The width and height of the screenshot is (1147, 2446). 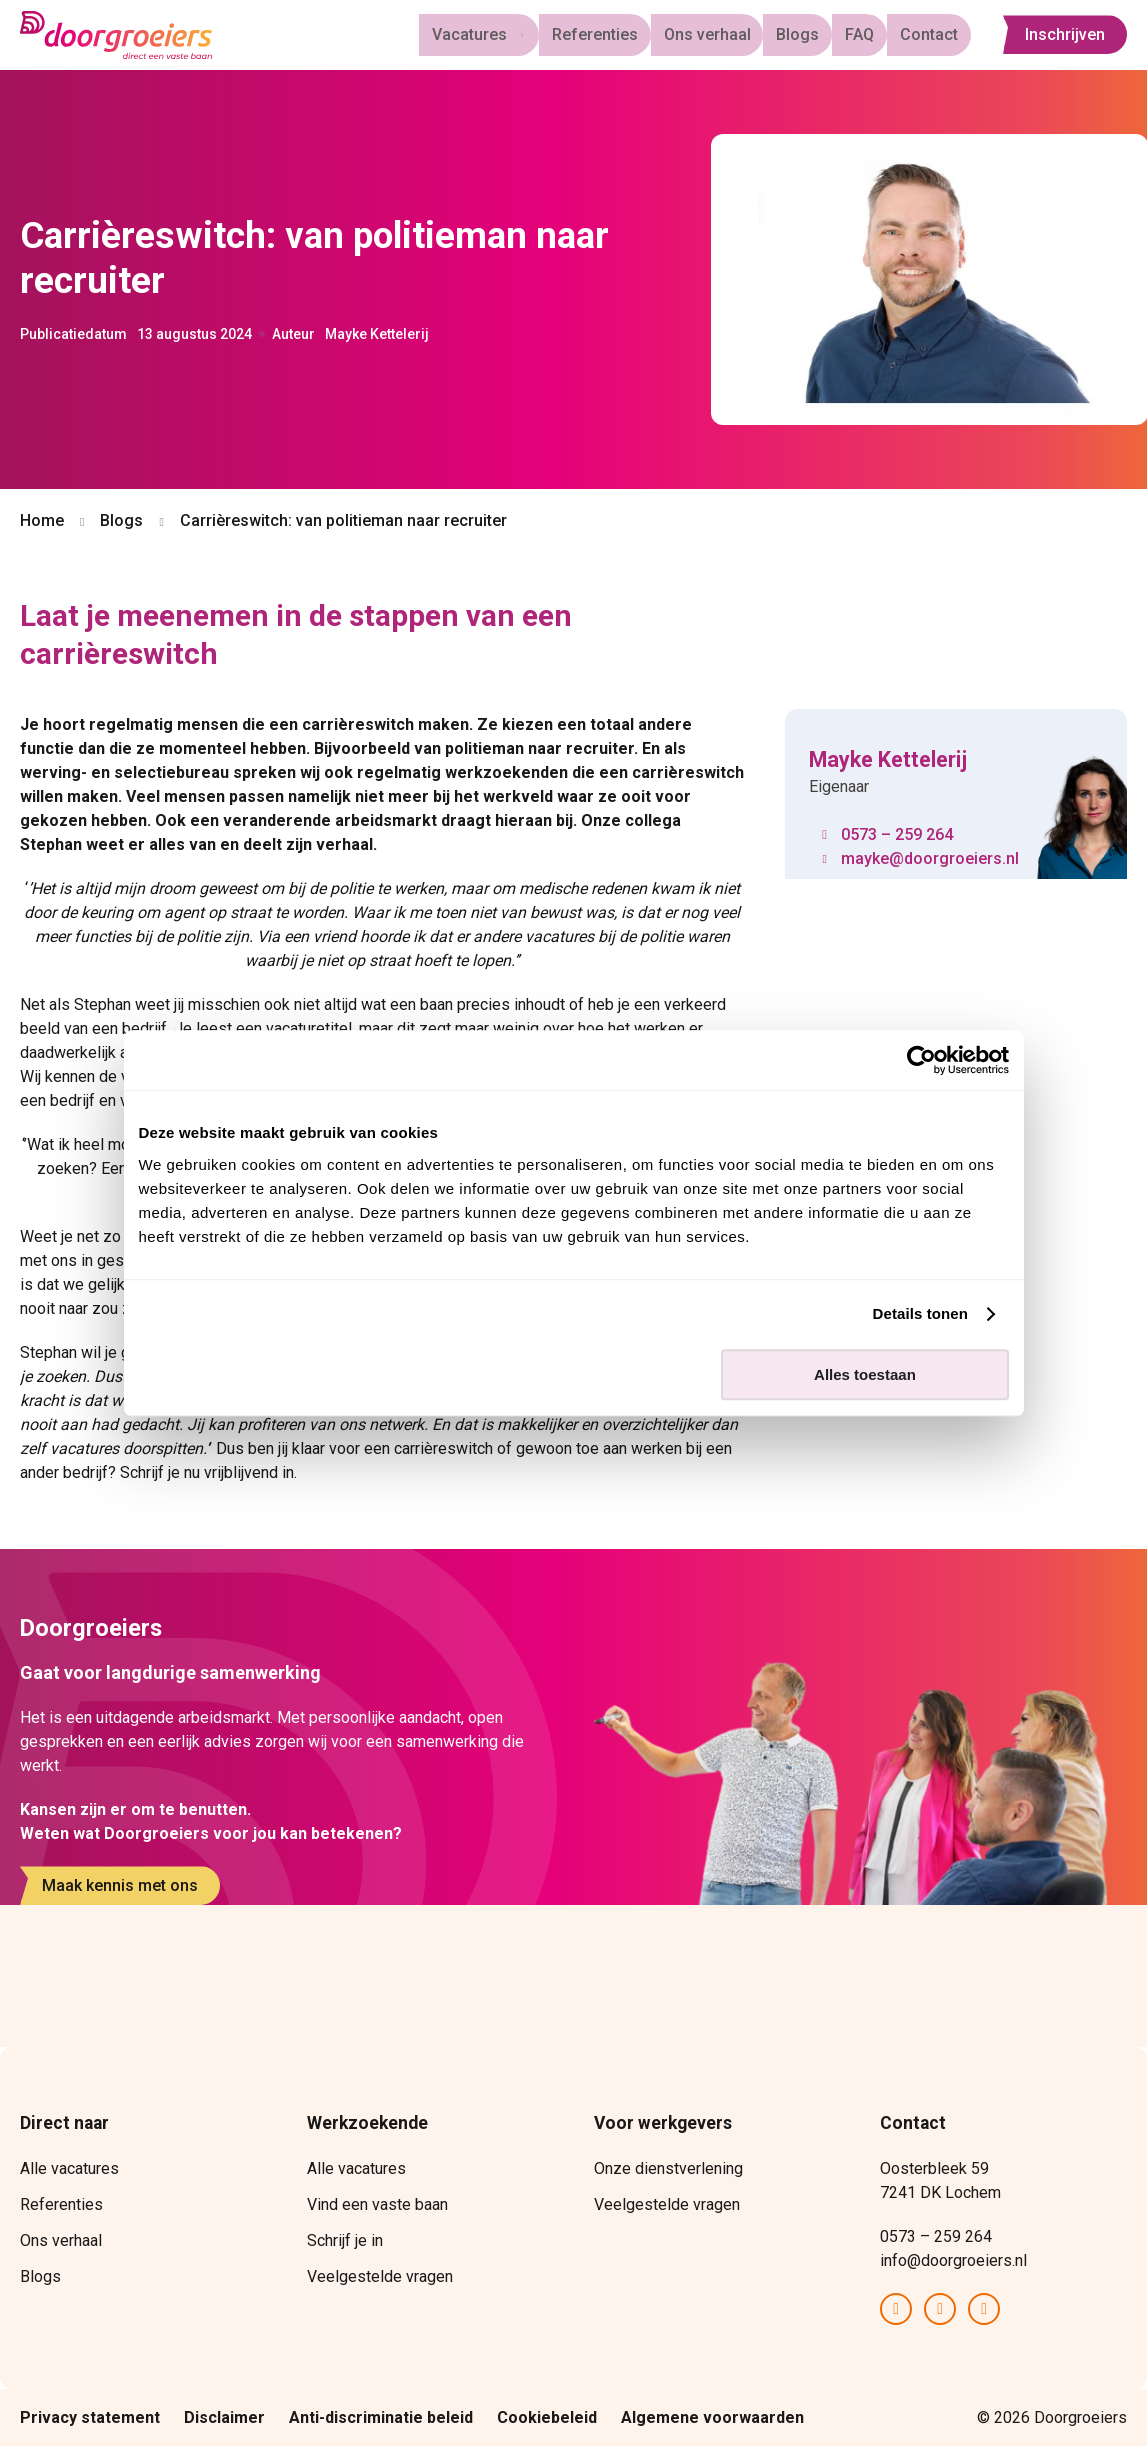 I want to click on Inschrijven, so click(x=1065, y=35).